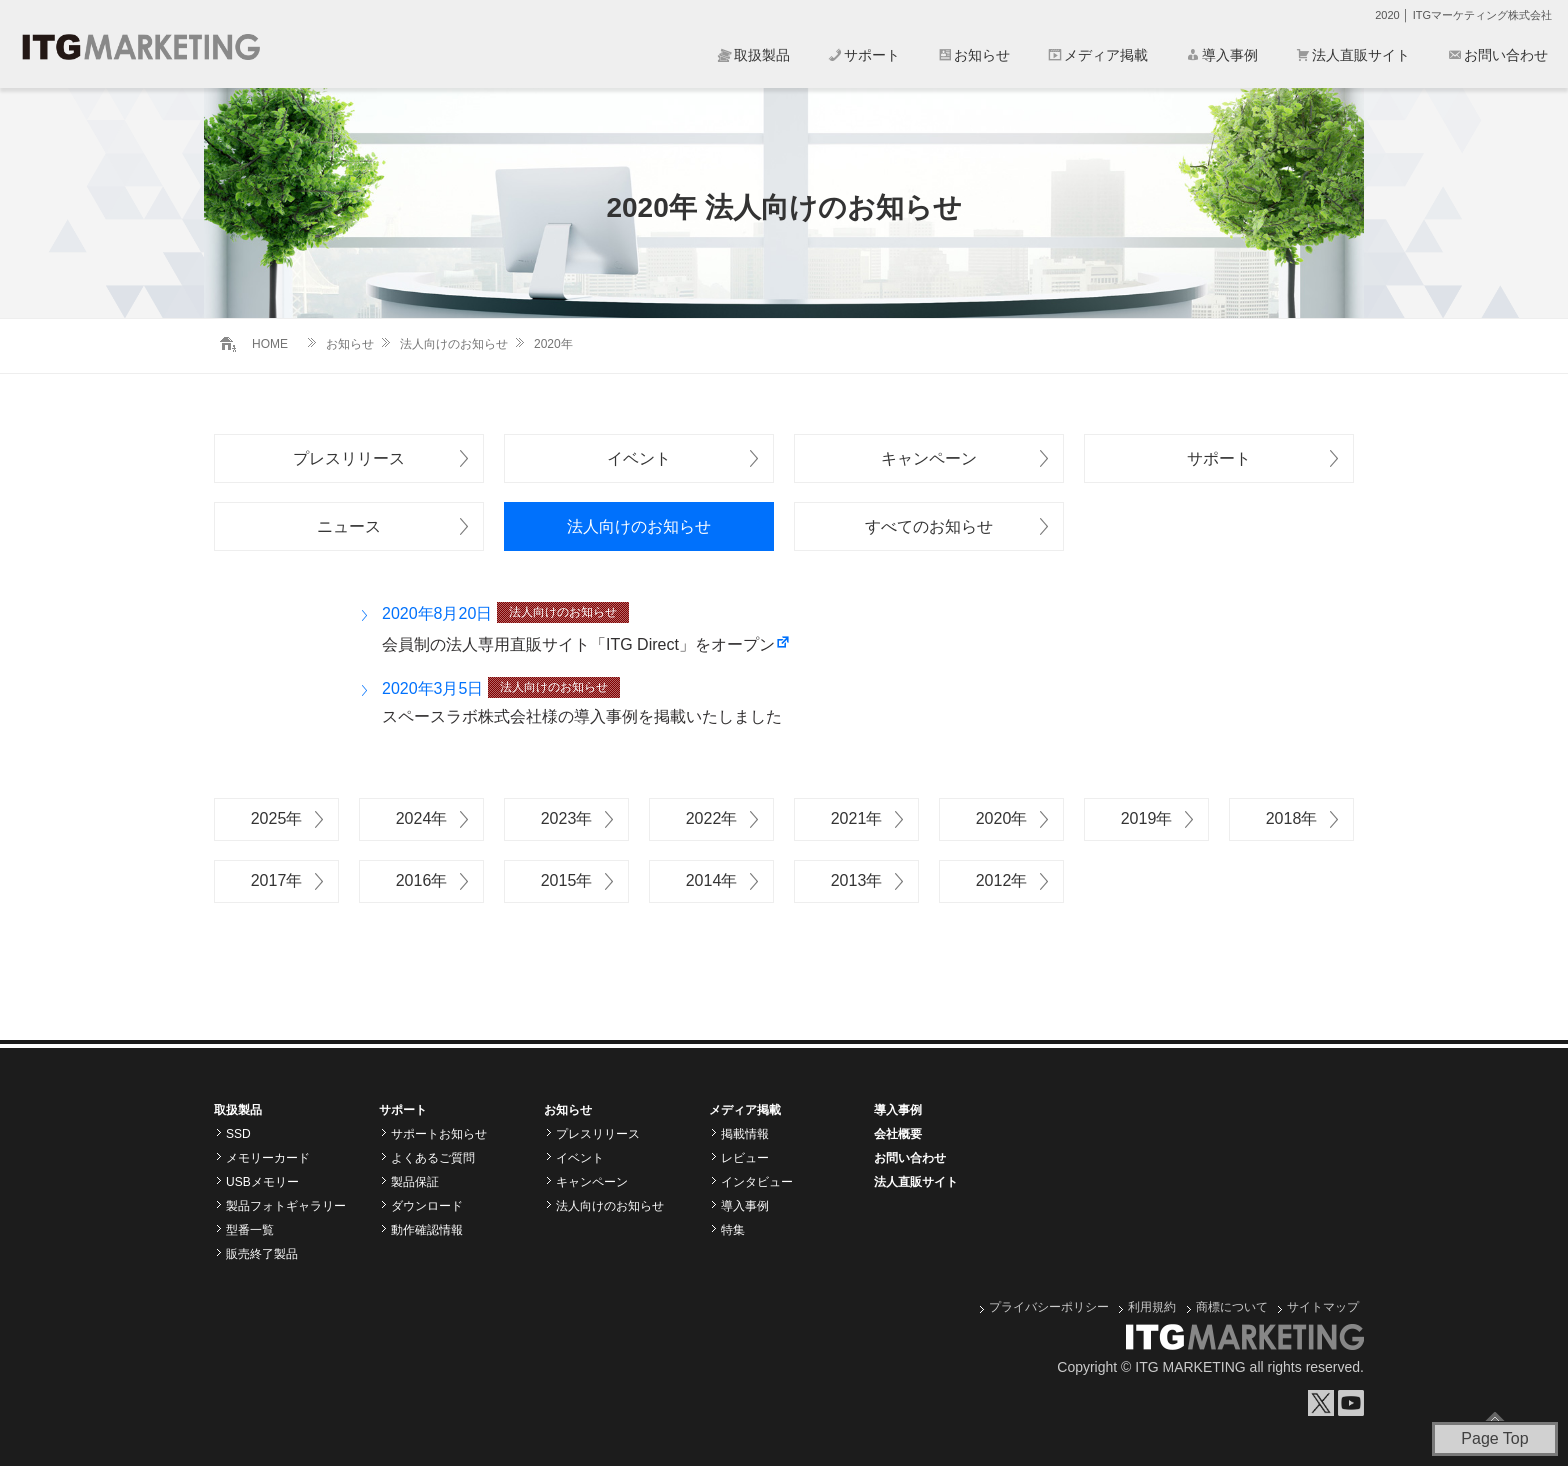 The height and width of the screenshot is (1466, 1568). I want to click on サイトマップ, so click(1323, 1307).